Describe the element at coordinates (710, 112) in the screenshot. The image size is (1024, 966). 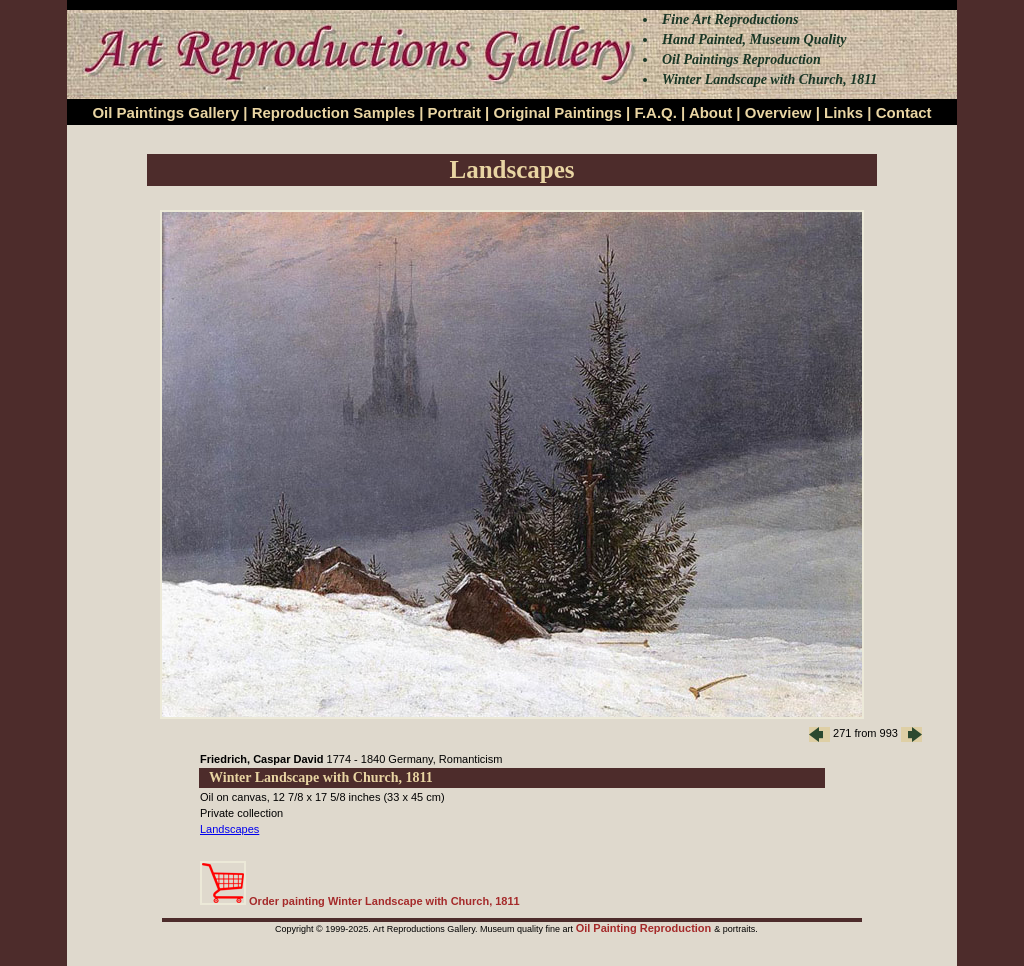
I see `About` at that location.